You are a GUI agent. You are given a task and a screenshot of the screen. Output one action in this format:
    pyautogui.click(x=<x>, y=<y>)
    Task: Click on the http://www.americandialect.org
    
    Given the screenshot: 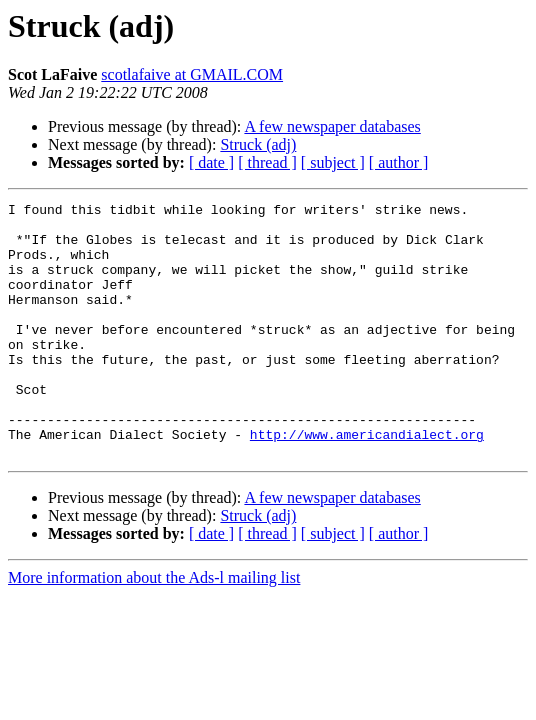 What is the action you would take?
    pyautogui.click(x=367, y=482)
    